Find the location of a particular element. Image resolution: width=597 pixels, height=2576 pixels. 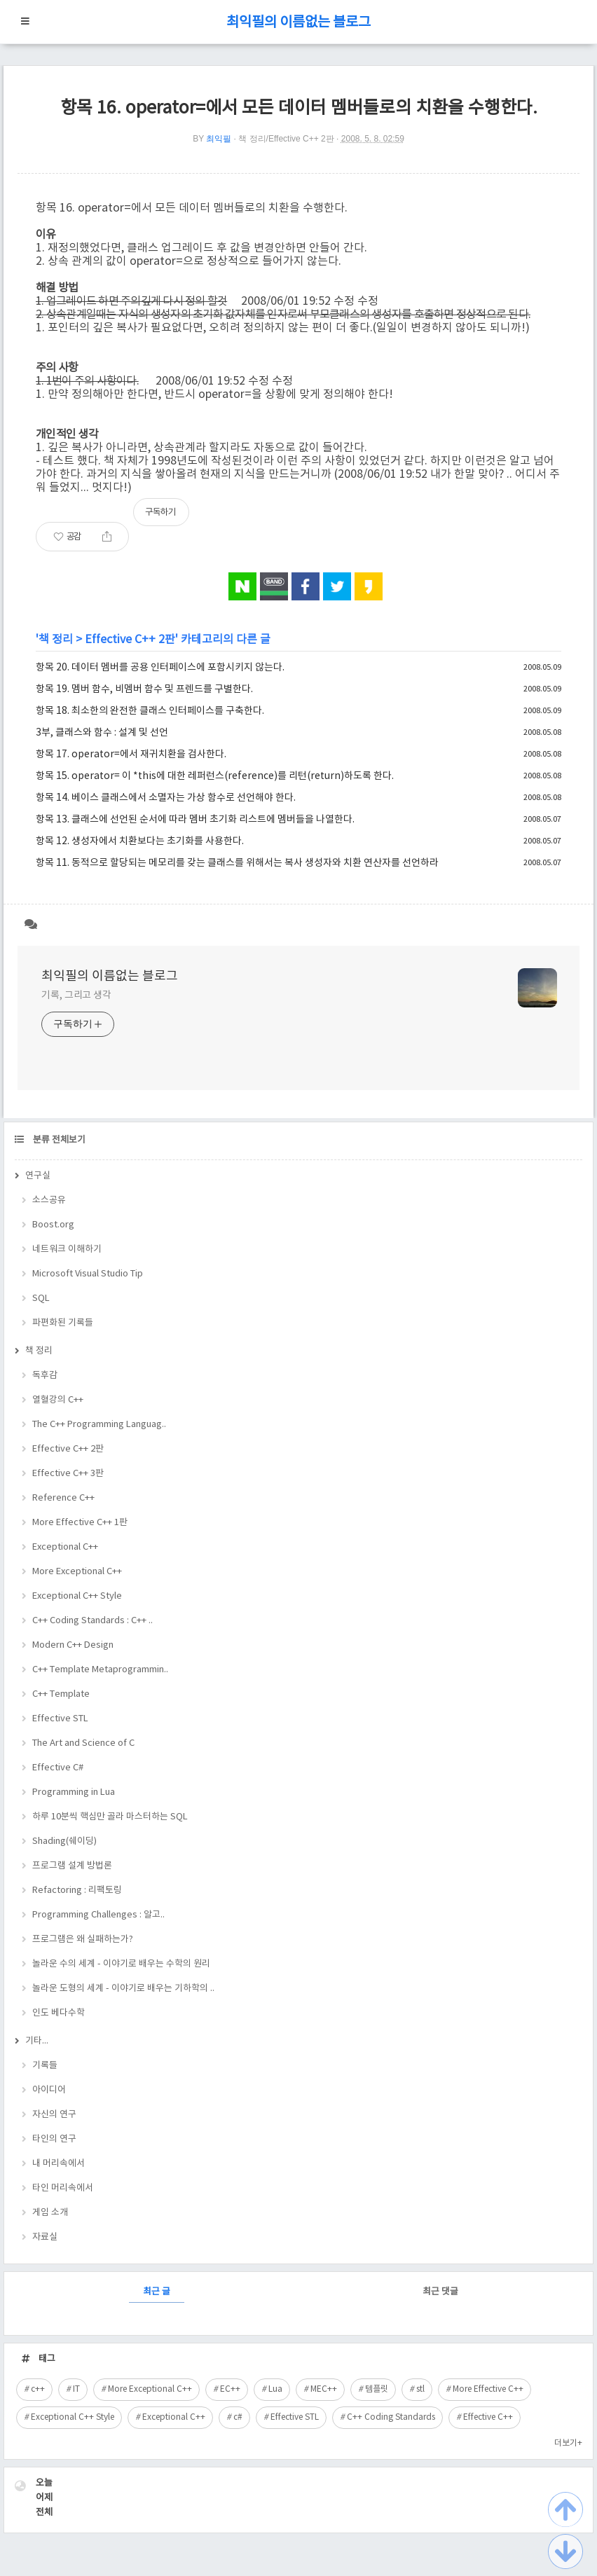

기록, 그리고 생각 is located at coordinates (76, 995).